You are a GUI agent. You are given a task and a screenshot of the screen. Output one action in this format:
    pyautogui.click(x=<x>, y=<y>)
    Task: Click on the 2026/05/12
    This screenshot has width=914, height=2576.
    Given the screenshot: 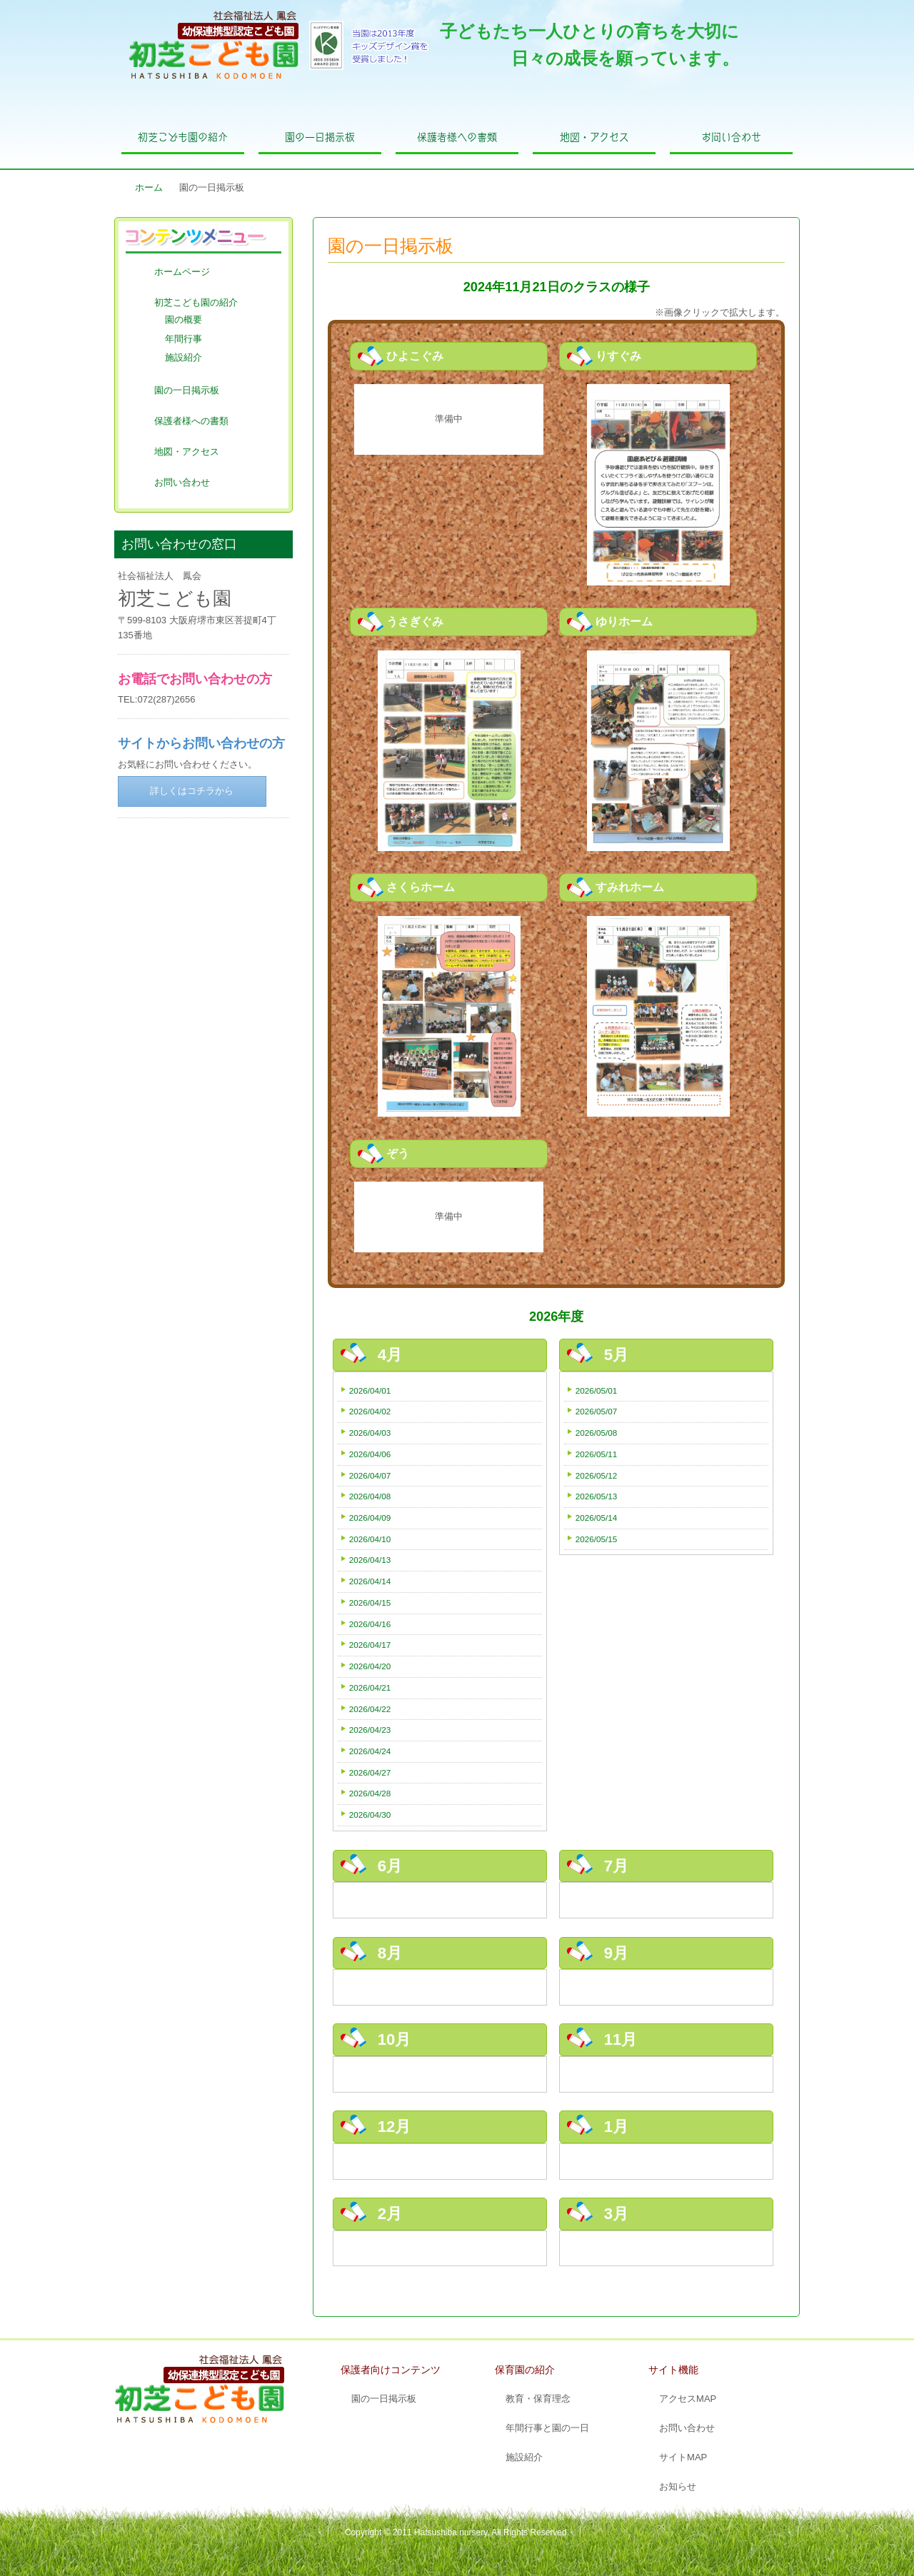 What is the action you would take?
    pyautogui.click(x=597, y=1475)
    